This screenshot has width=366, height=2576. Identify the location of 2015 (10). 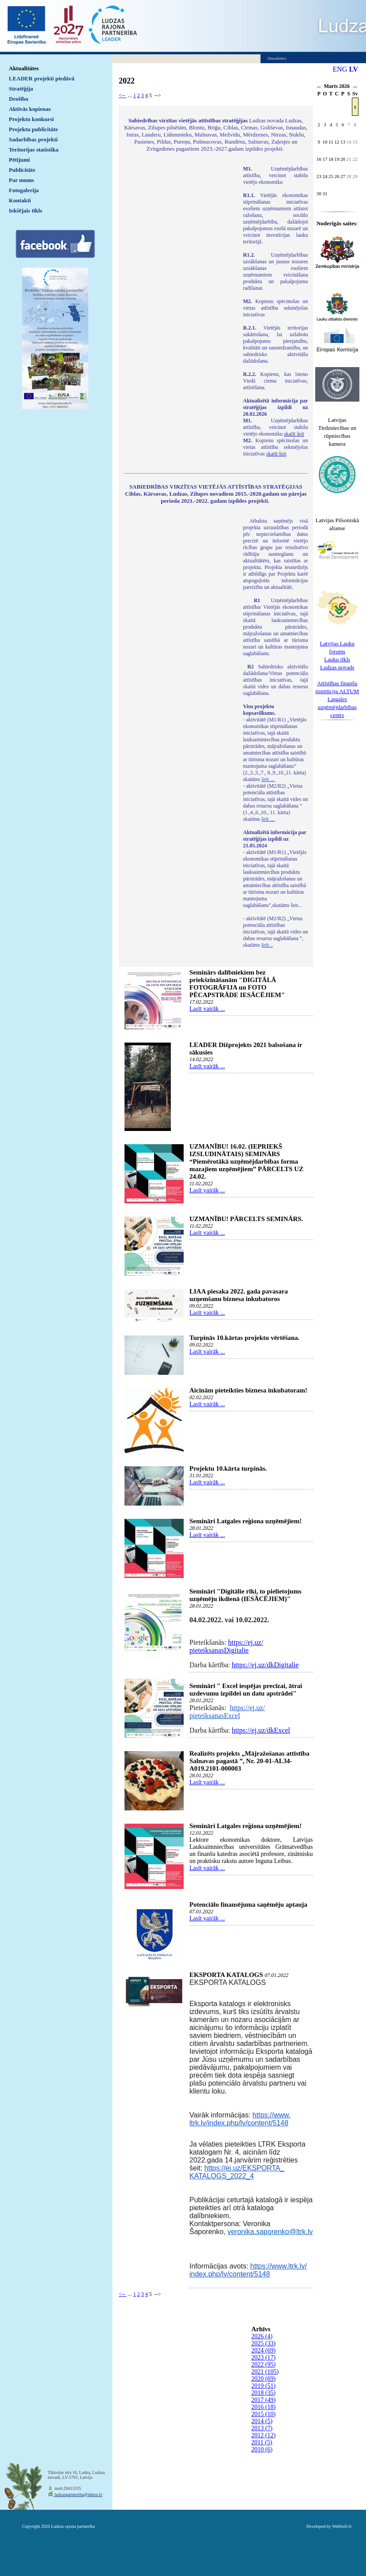
(263, 2414).